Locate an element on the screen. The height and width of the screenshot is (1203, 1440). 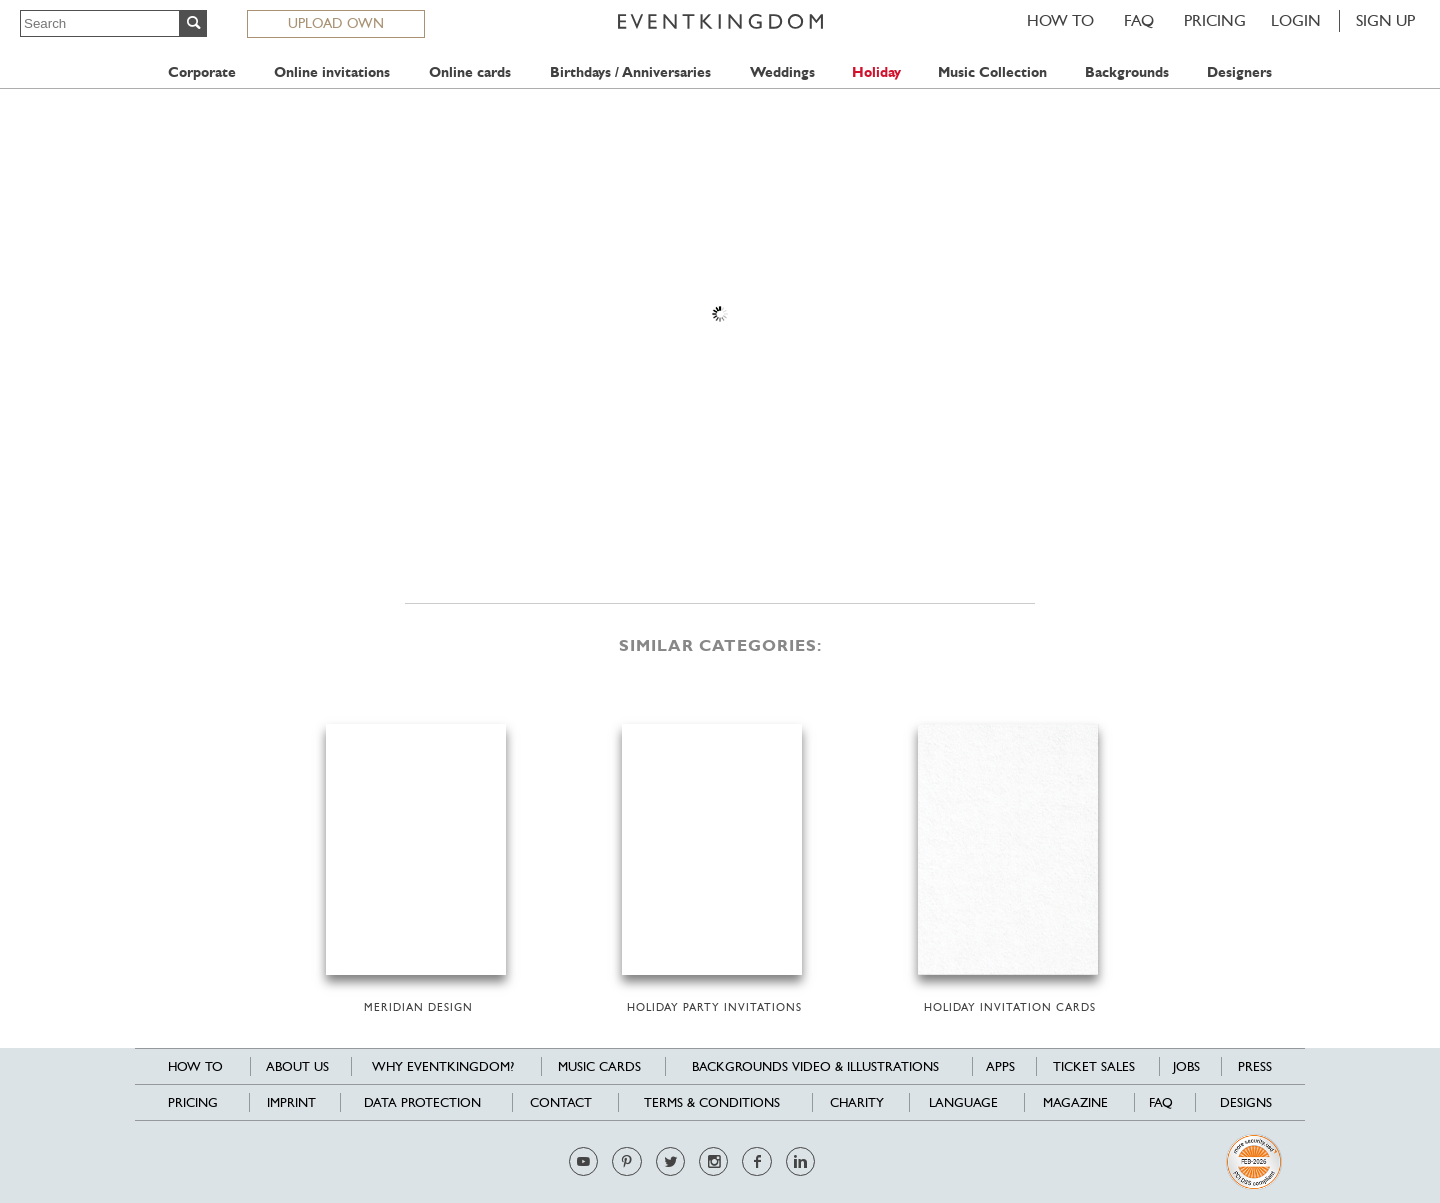
About us is located at coordinates (297, 1066).